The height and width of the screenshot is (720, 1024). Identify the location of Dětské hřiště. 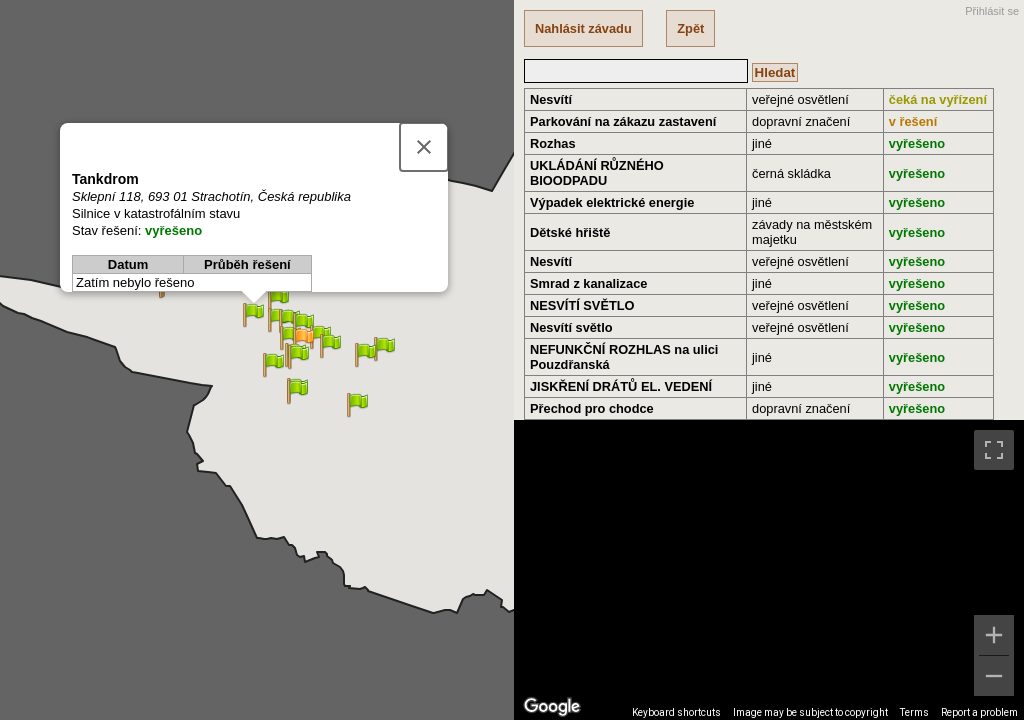
(570, 232).